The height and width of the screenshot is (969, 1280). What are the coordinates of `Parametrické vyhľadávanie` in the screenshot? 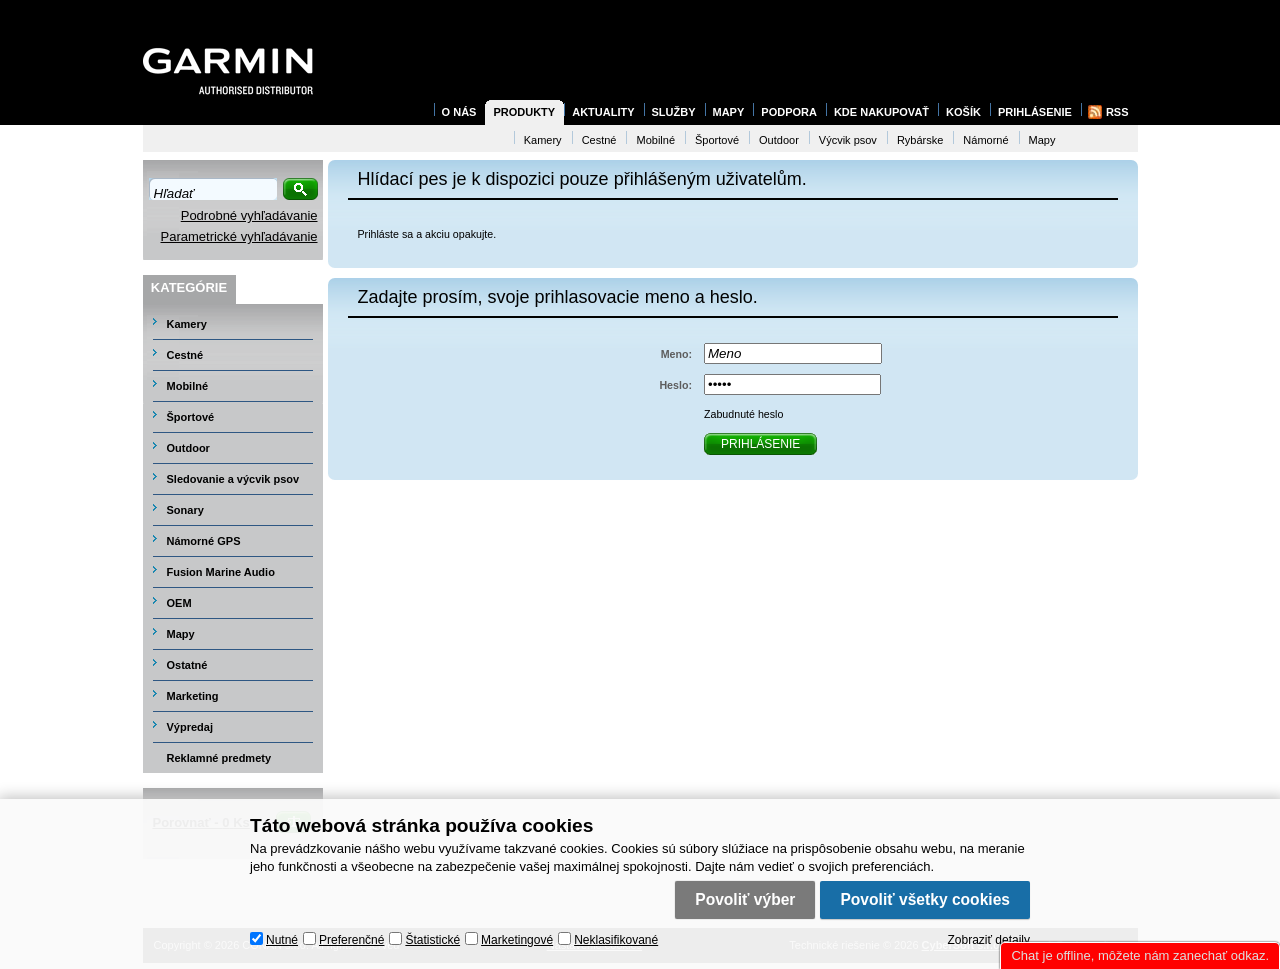 It's located at (239, 236).